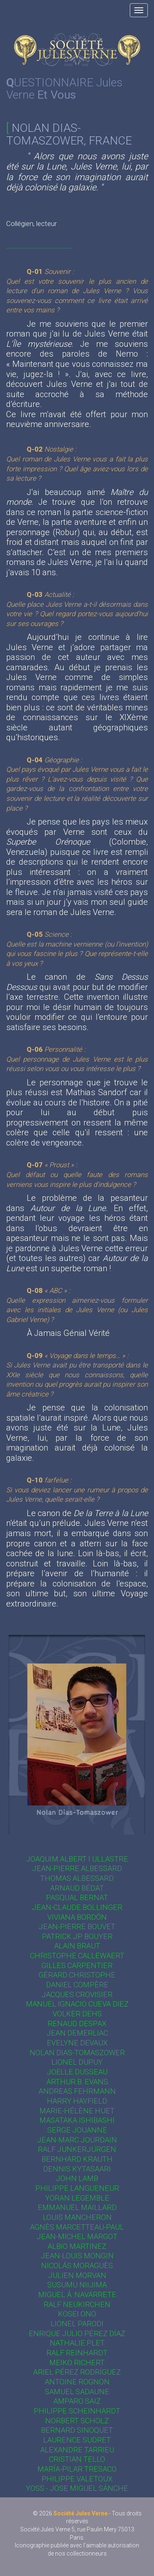 The image size is (154, 2576). What do you see at coordinates (77, 2401) in the screenshot?
I see `Amparo Saiz` at bounding box center [77, 2401].